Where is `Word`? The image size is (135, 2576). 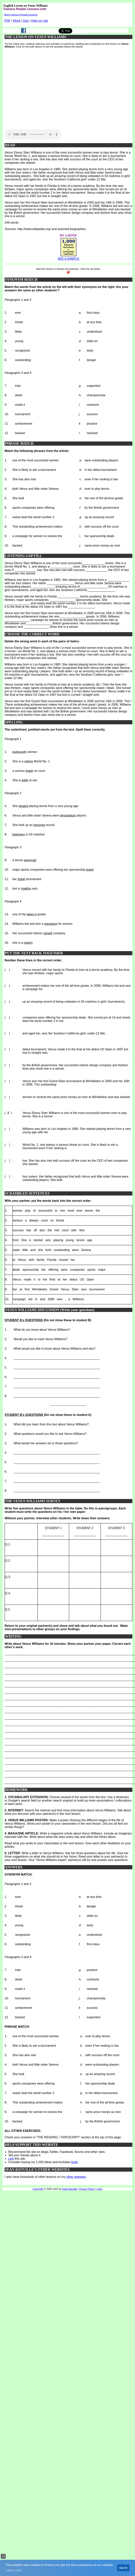 Word is located at coordinates (16, 20).